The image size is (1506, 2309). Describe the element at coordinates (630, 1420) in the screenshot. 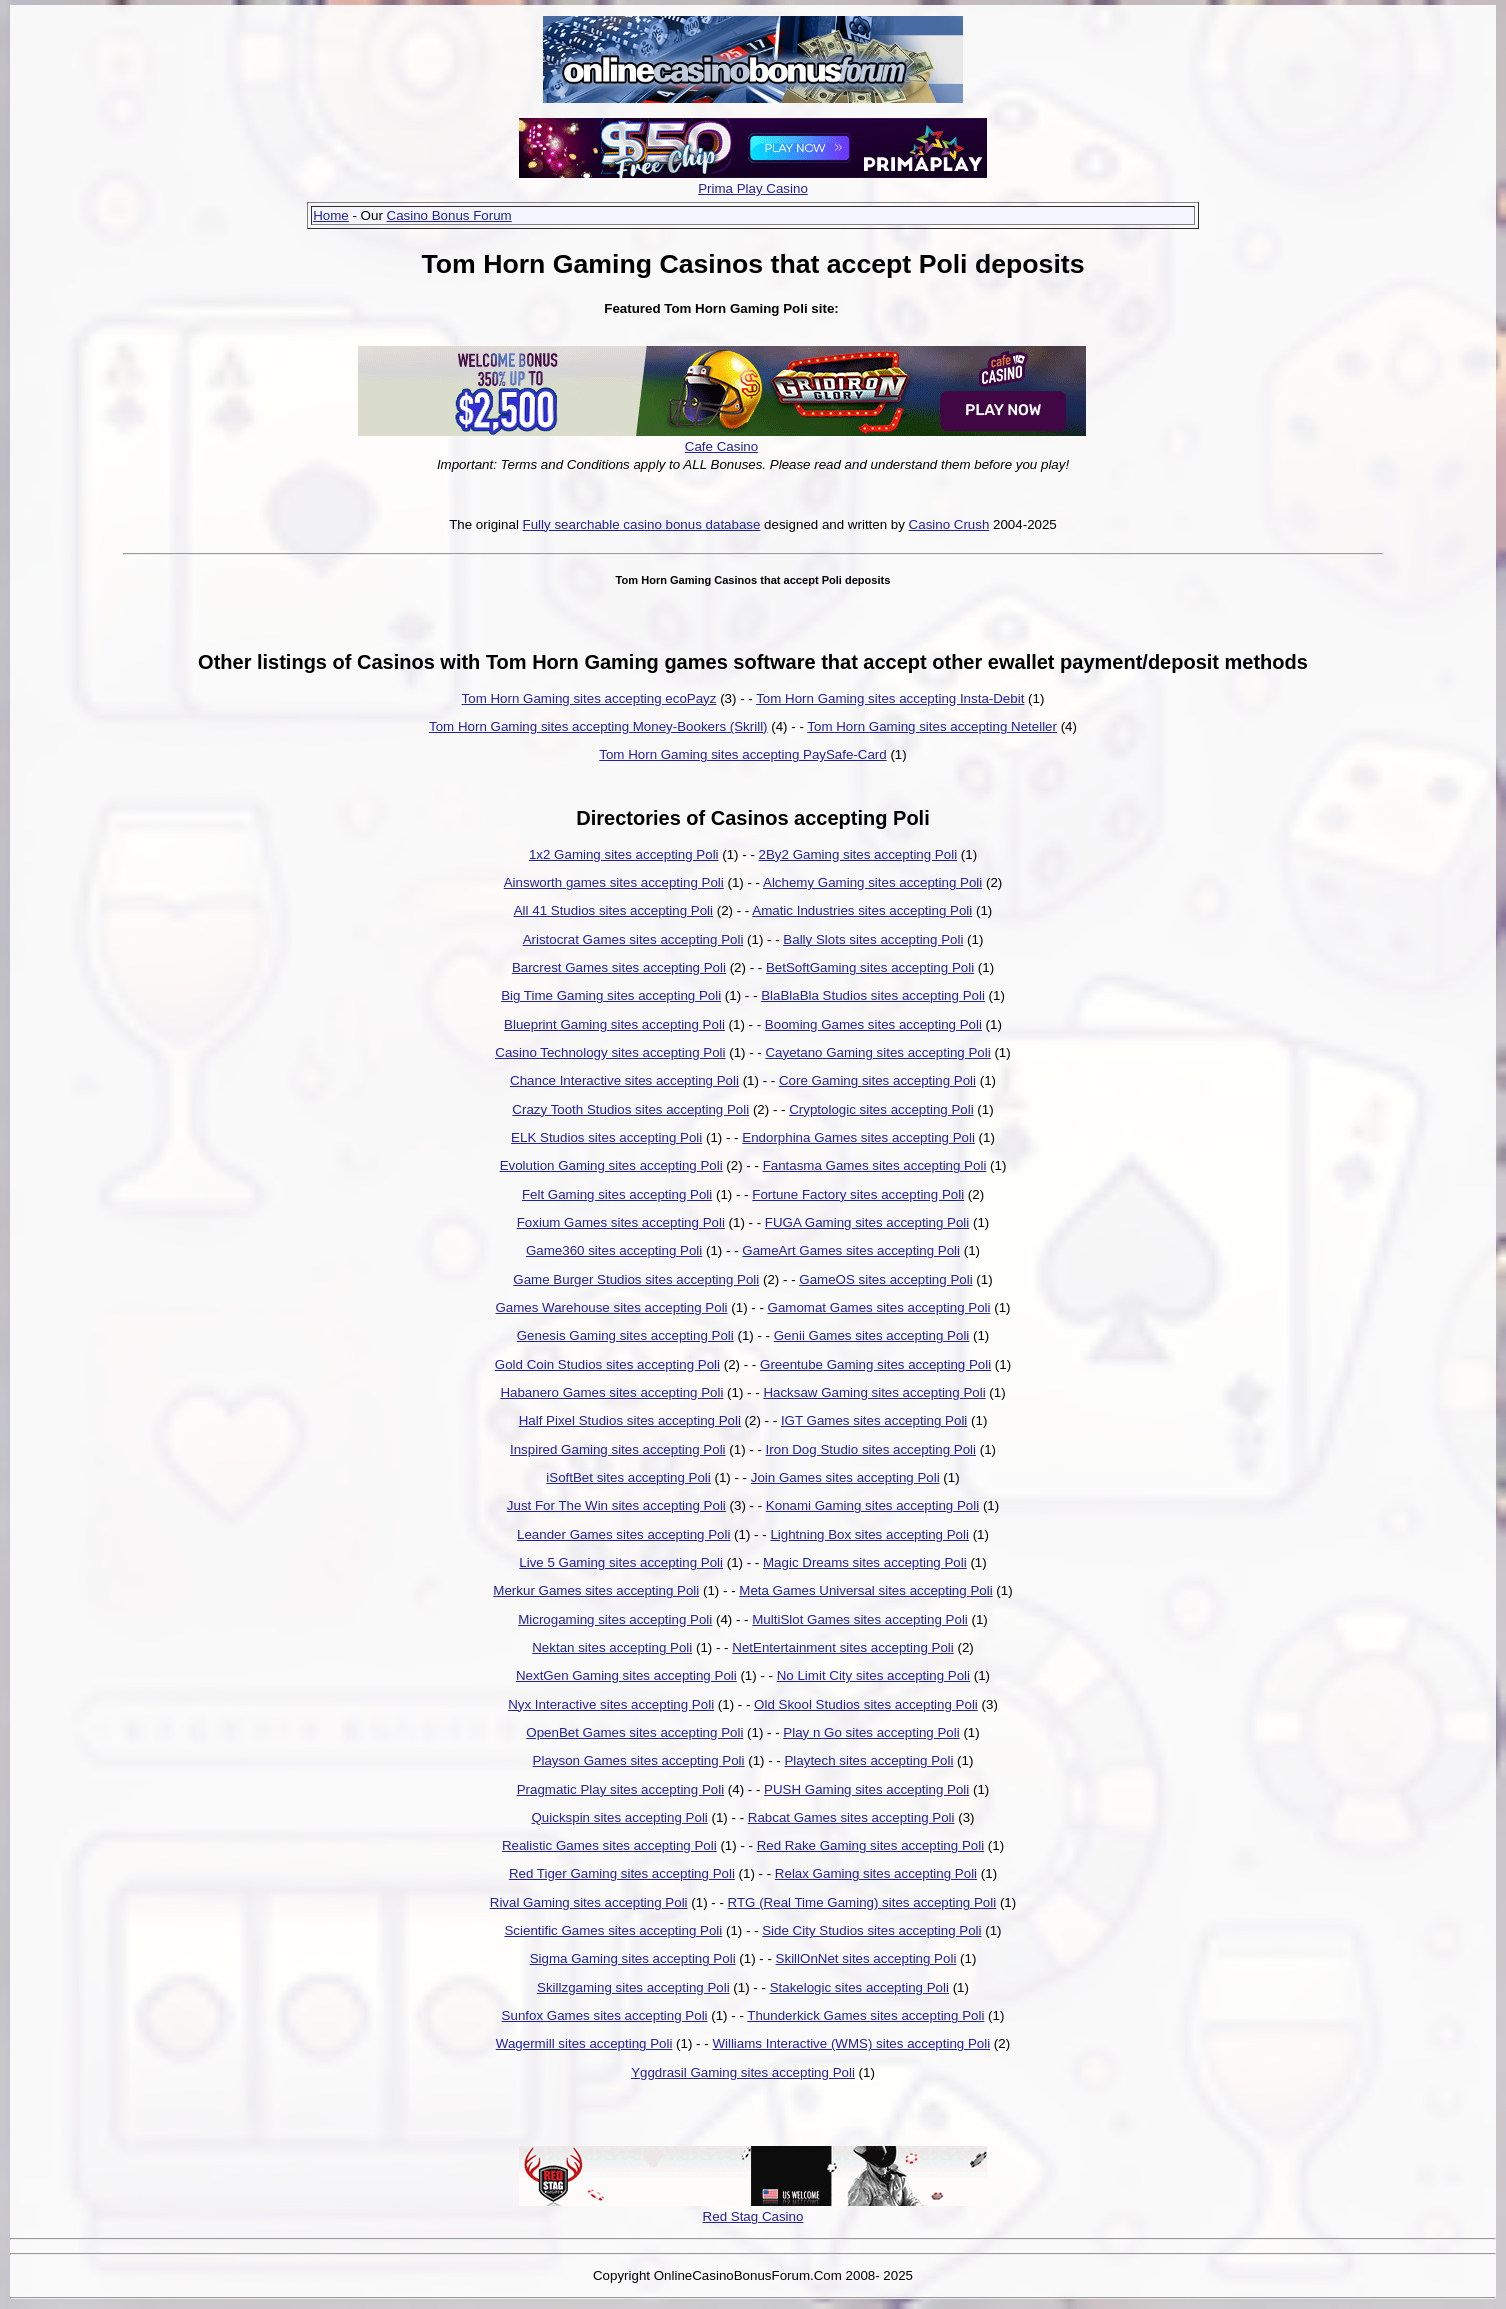

I see `Half Pixel Studios sites accepting Poli` at that location.